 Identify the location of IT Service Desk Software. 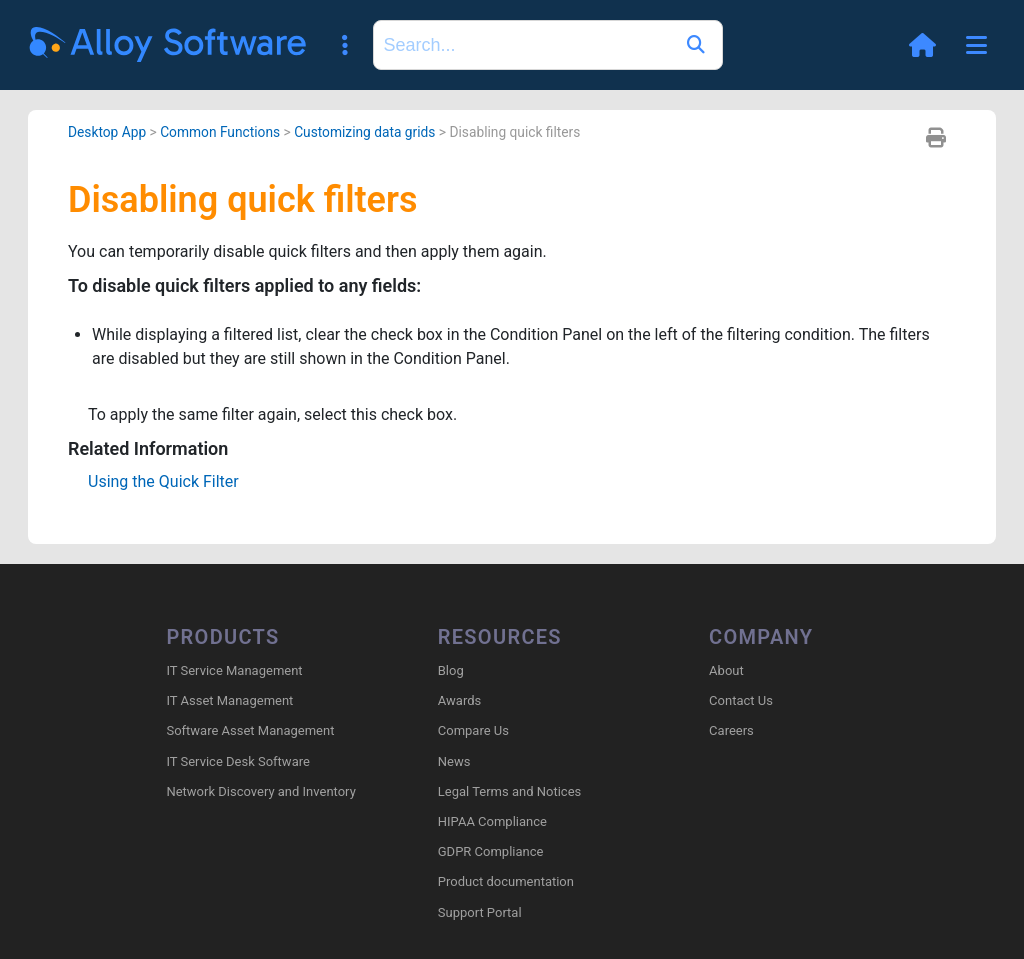
(237, 761).